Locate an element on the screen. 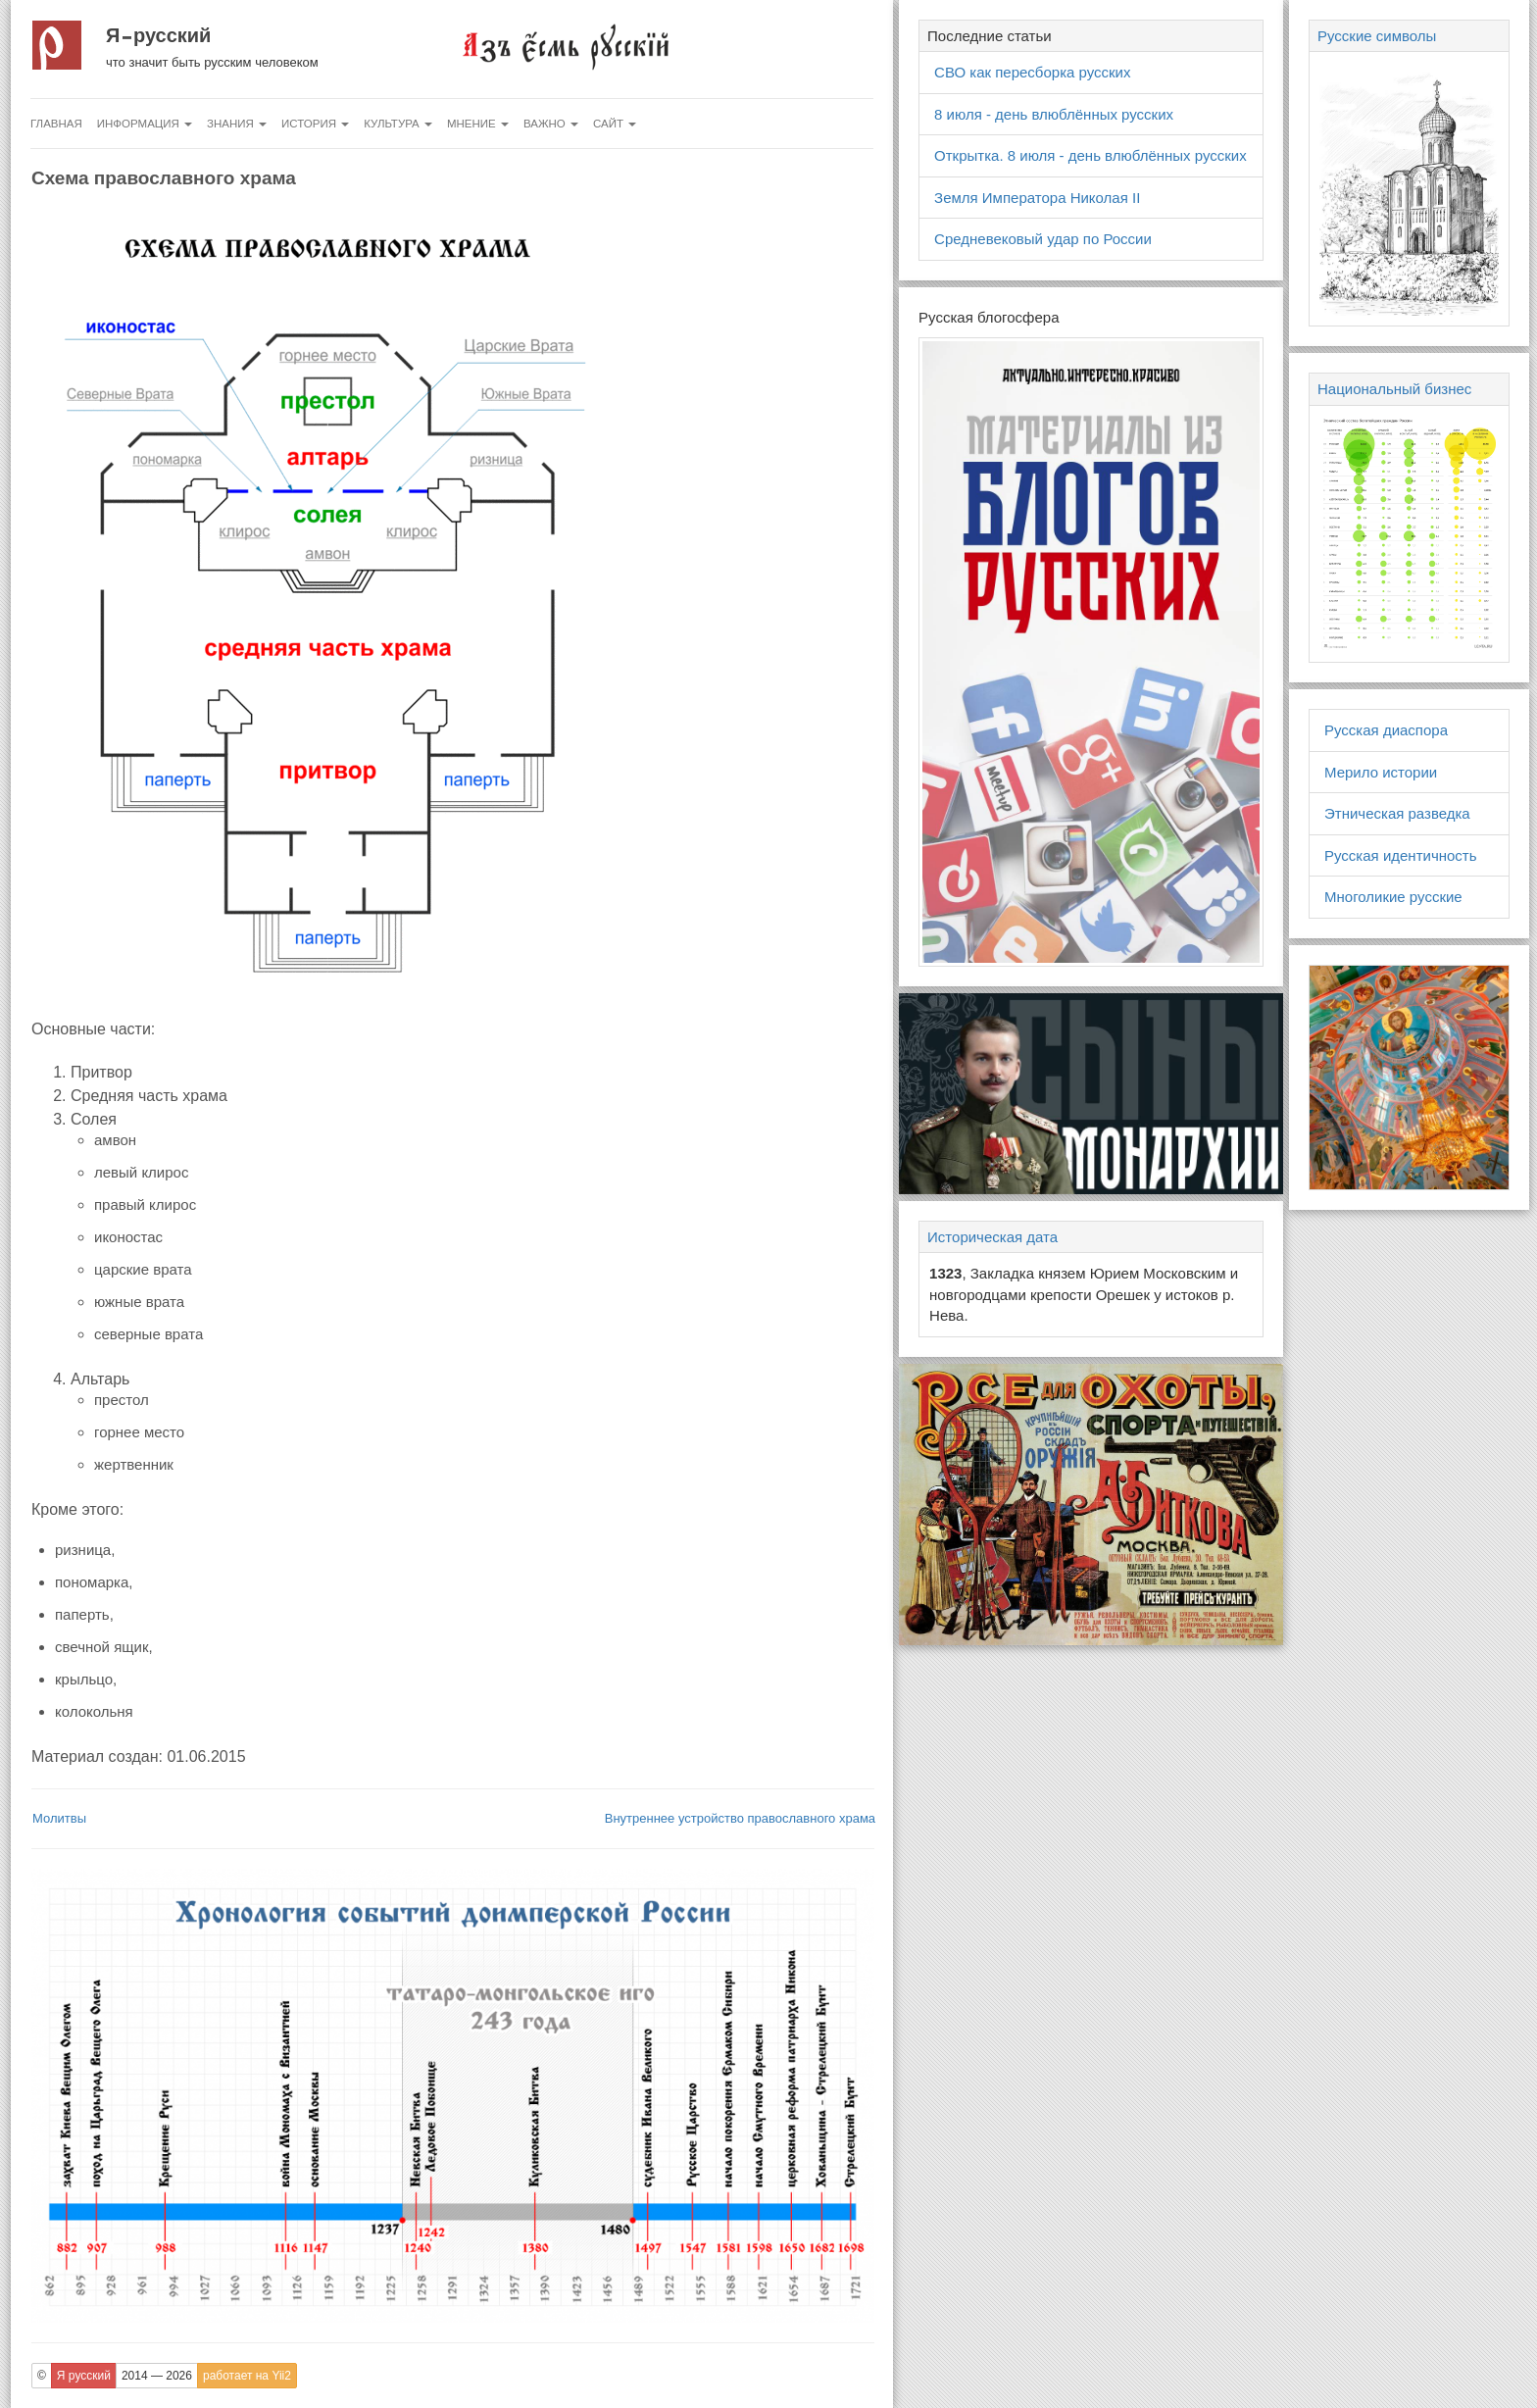 Image resolution: width=1537 pixels, height=2408 pixels. Средневековый удар по России is located at coordinates (1043, 238).